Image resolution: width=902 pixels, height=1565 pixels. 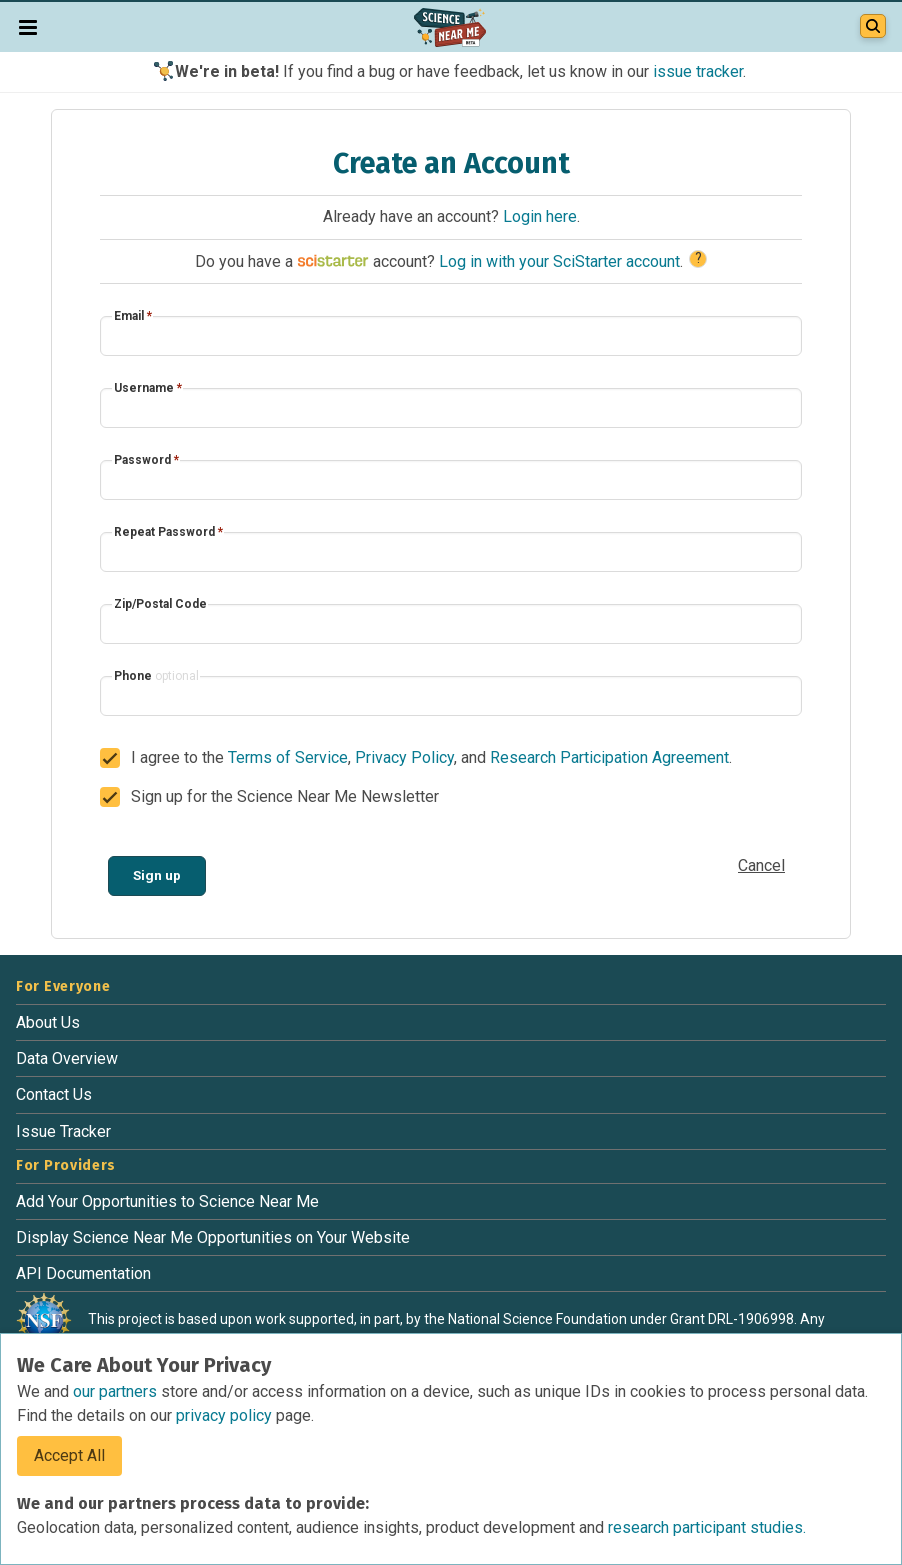 What do you see at coordinates (168, 532) in the screenshot?
I see `Repeat Password` at bounding box center [168, 532].